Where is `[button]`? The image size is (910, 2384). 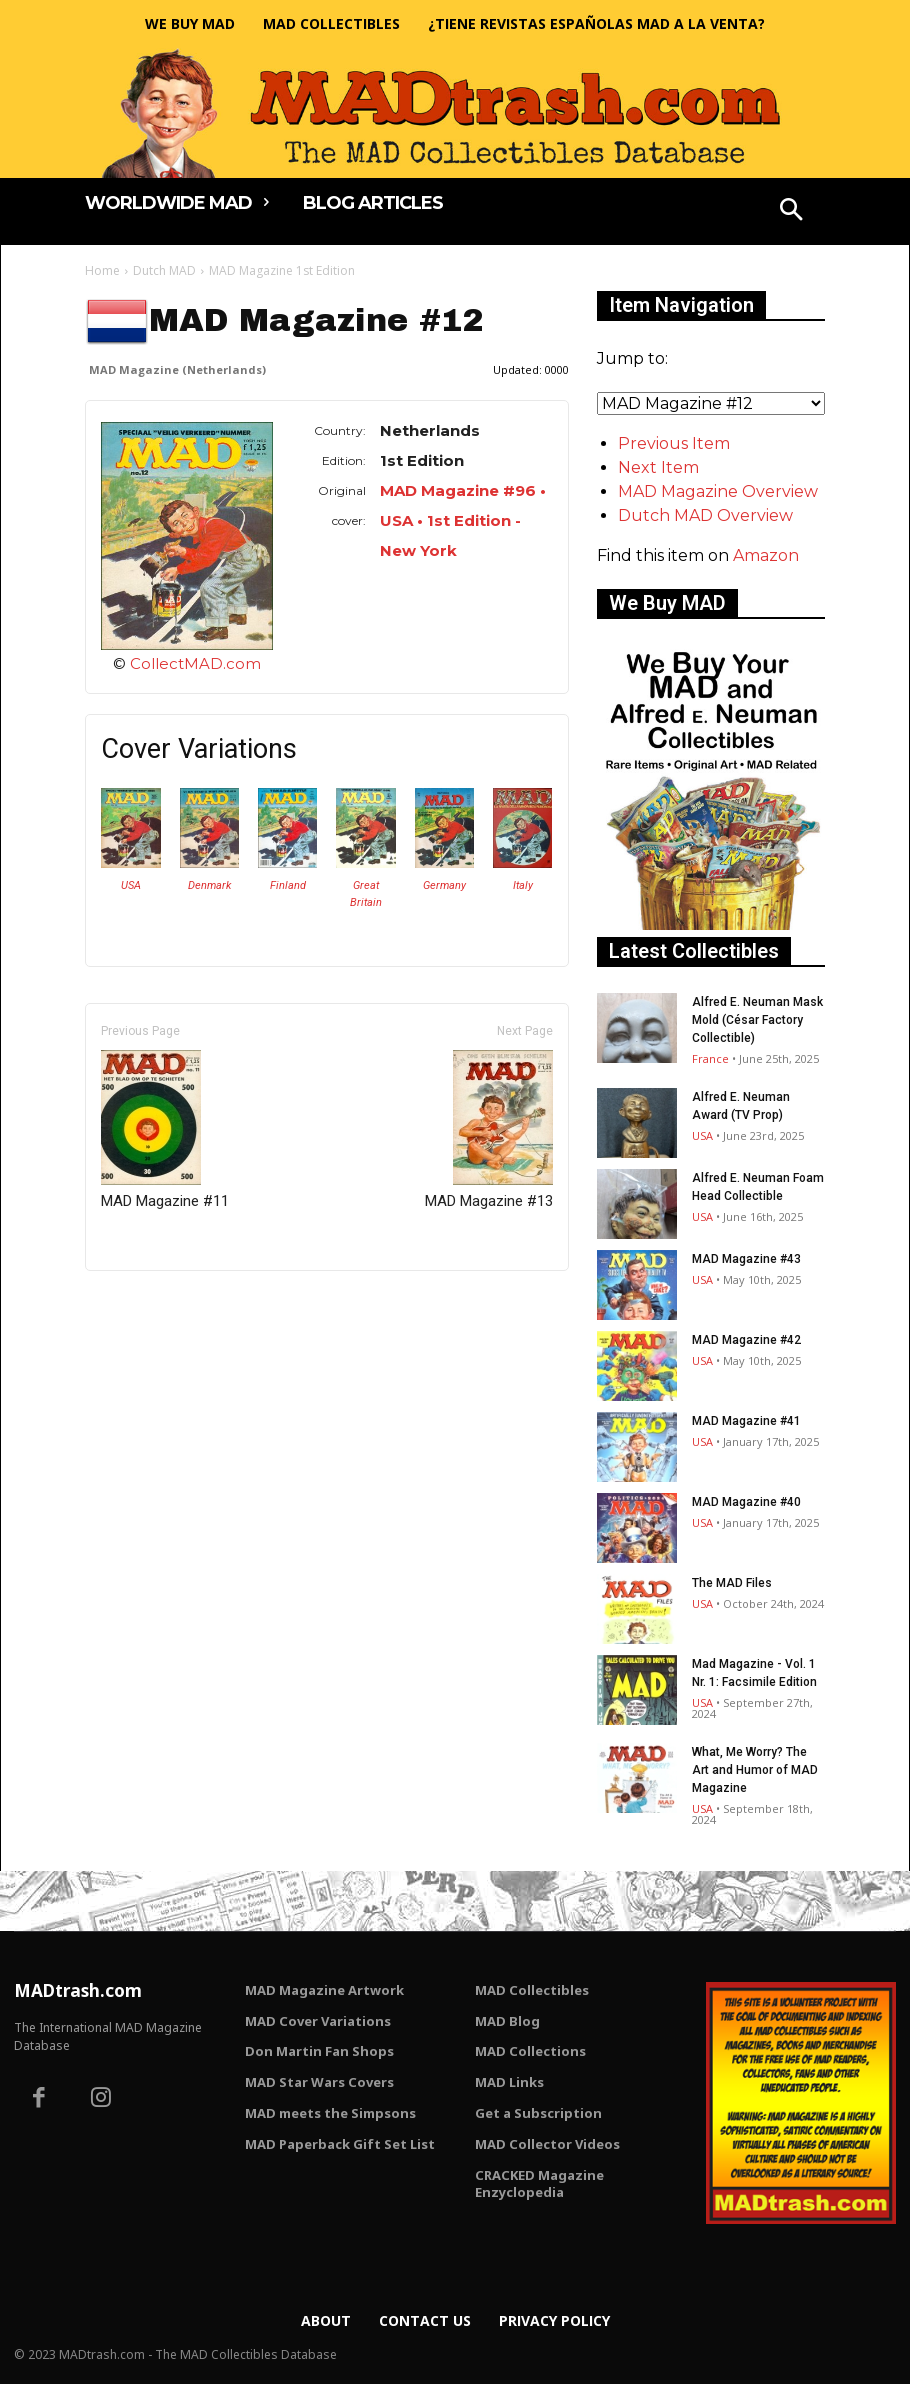 [button] is located at coordinates (792, 212).